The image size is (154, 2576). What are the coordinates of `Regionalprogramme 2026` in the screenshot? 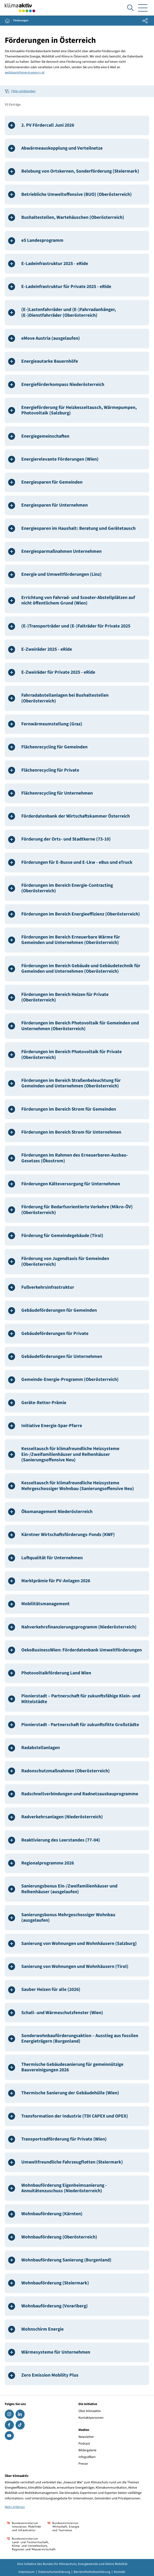 It's located at (47, 1863).